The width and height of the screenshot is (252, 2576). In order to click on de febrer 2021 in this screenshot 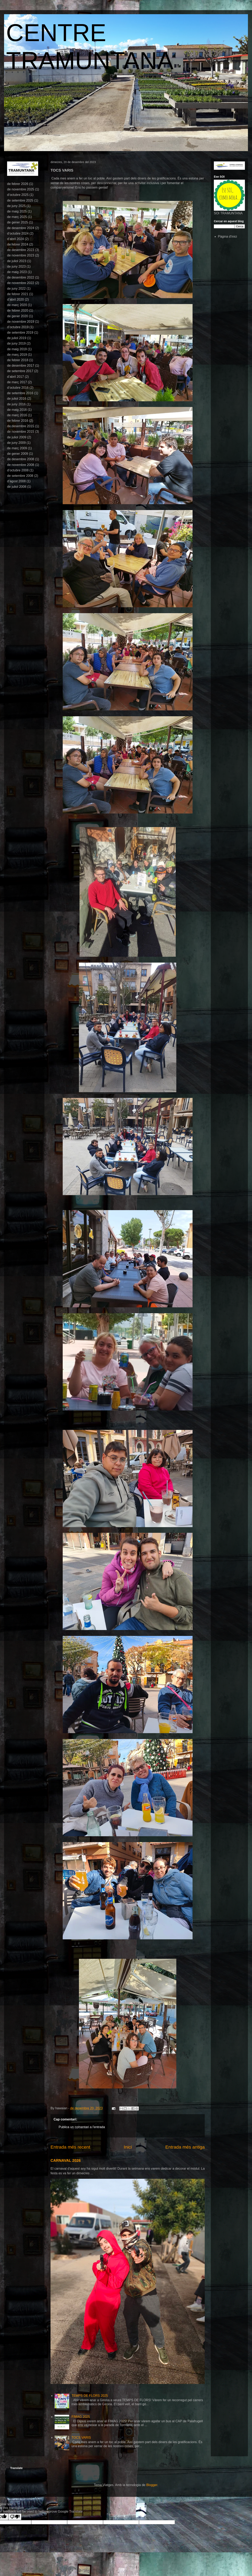, I will do `click(17, 294)`.